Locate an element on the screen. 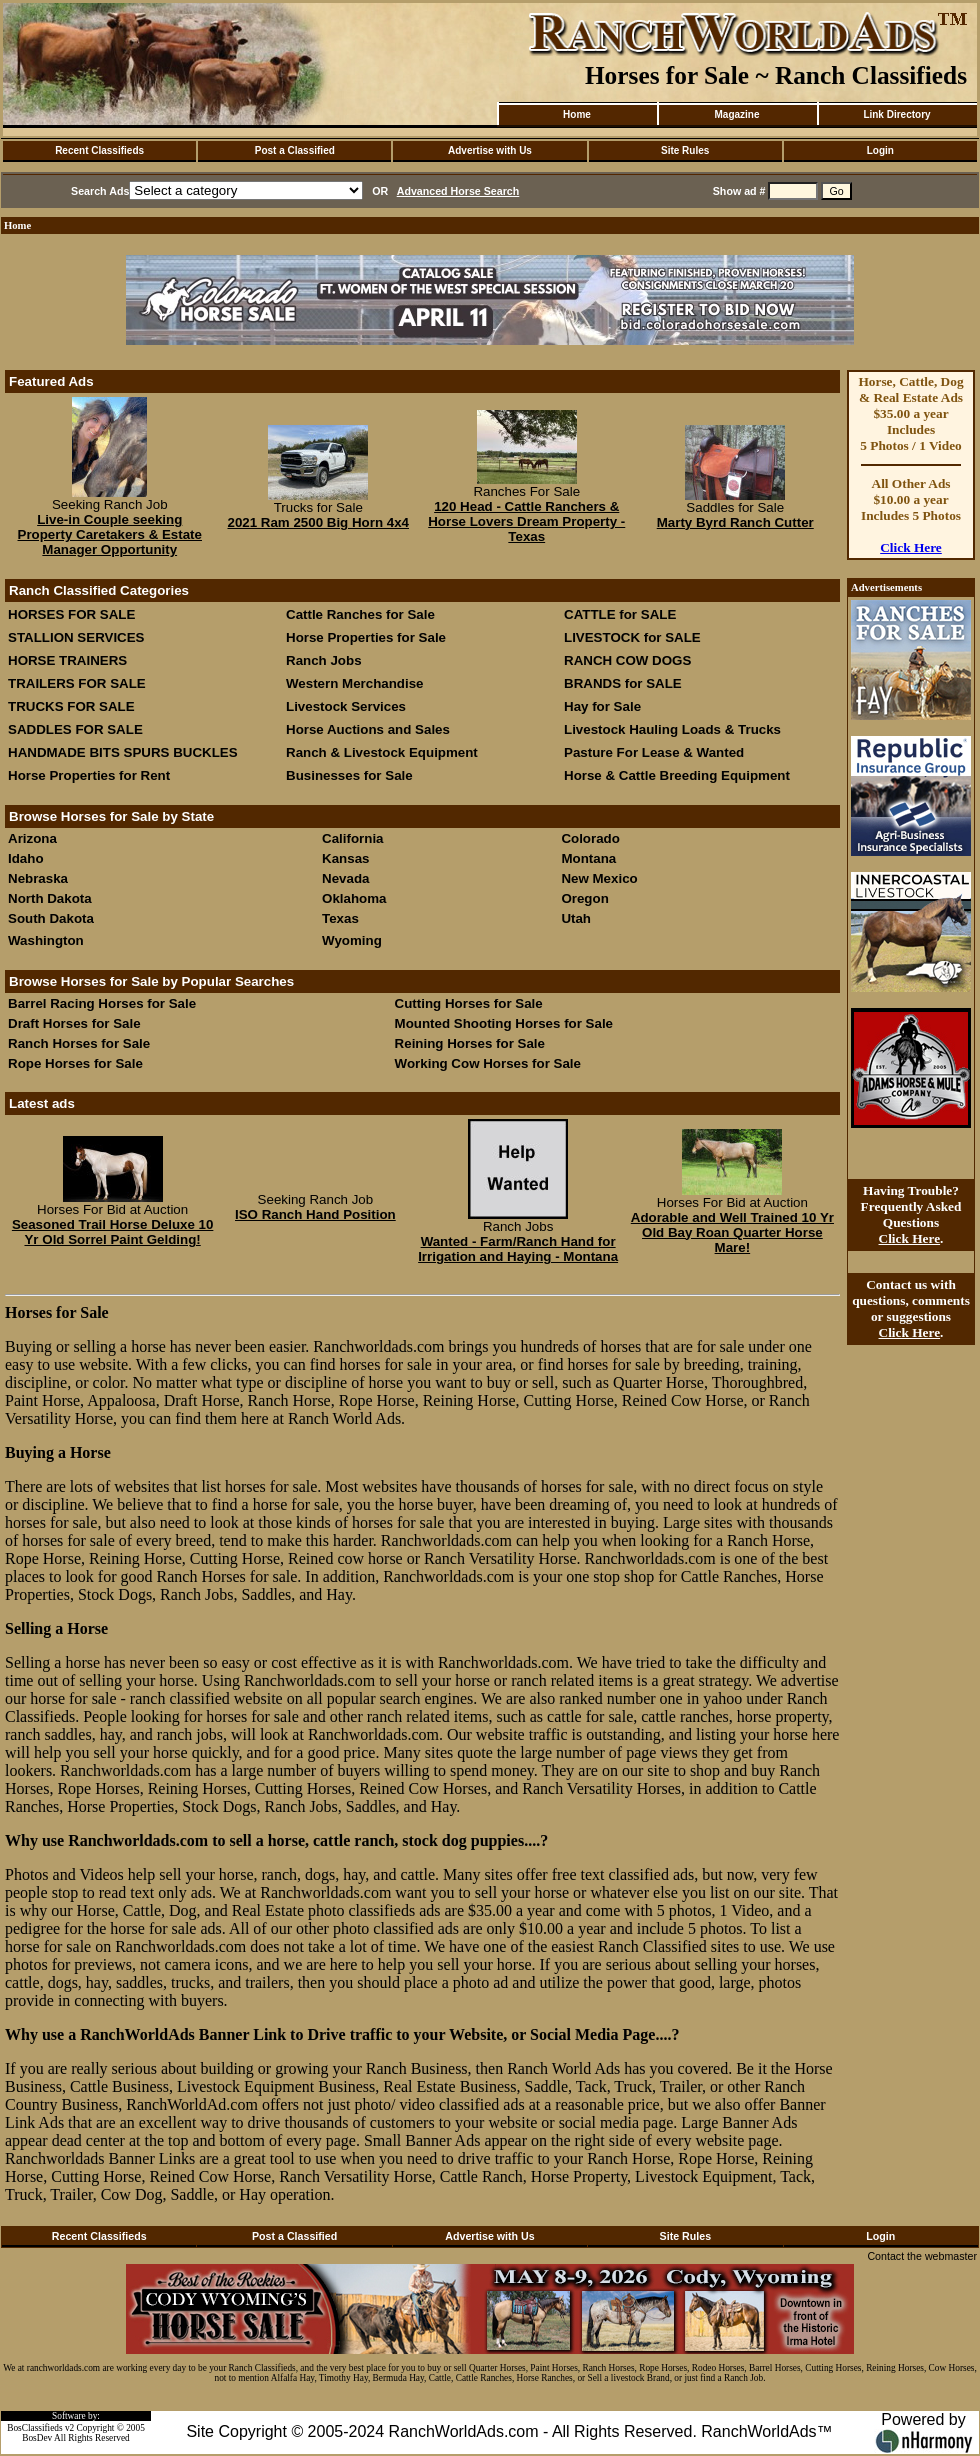  Kansas is located at coordinates (345, 858).